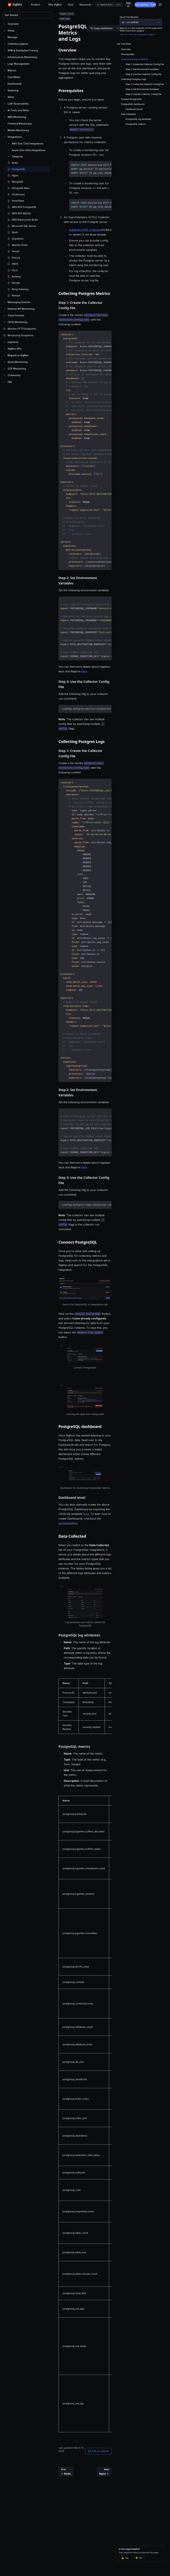 The height and width of the screenshot is (2576, 170). What do you see at coordinates (128, 114) in the screenshot?
I see `Data Collected` at bounding box center [128, 114].